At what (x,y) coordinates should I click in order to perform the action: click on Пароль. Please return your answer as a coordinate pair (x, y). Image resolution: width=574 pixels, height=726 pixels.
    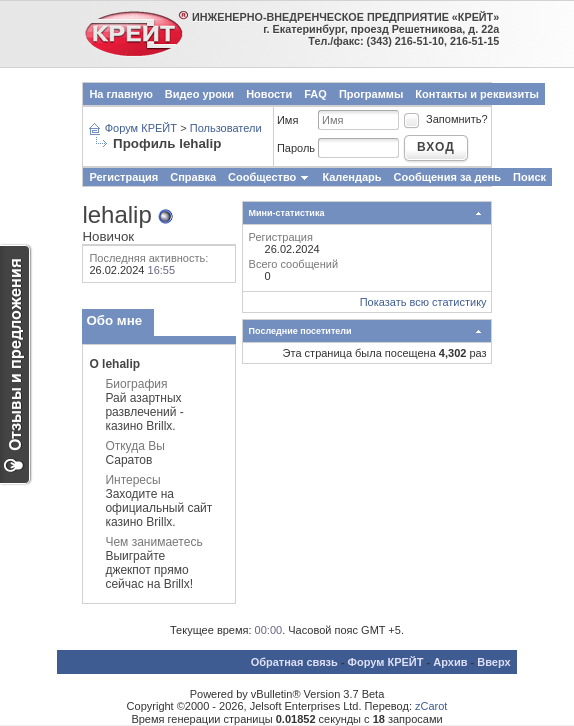
    Looking at the image, I should click on (296, 148).